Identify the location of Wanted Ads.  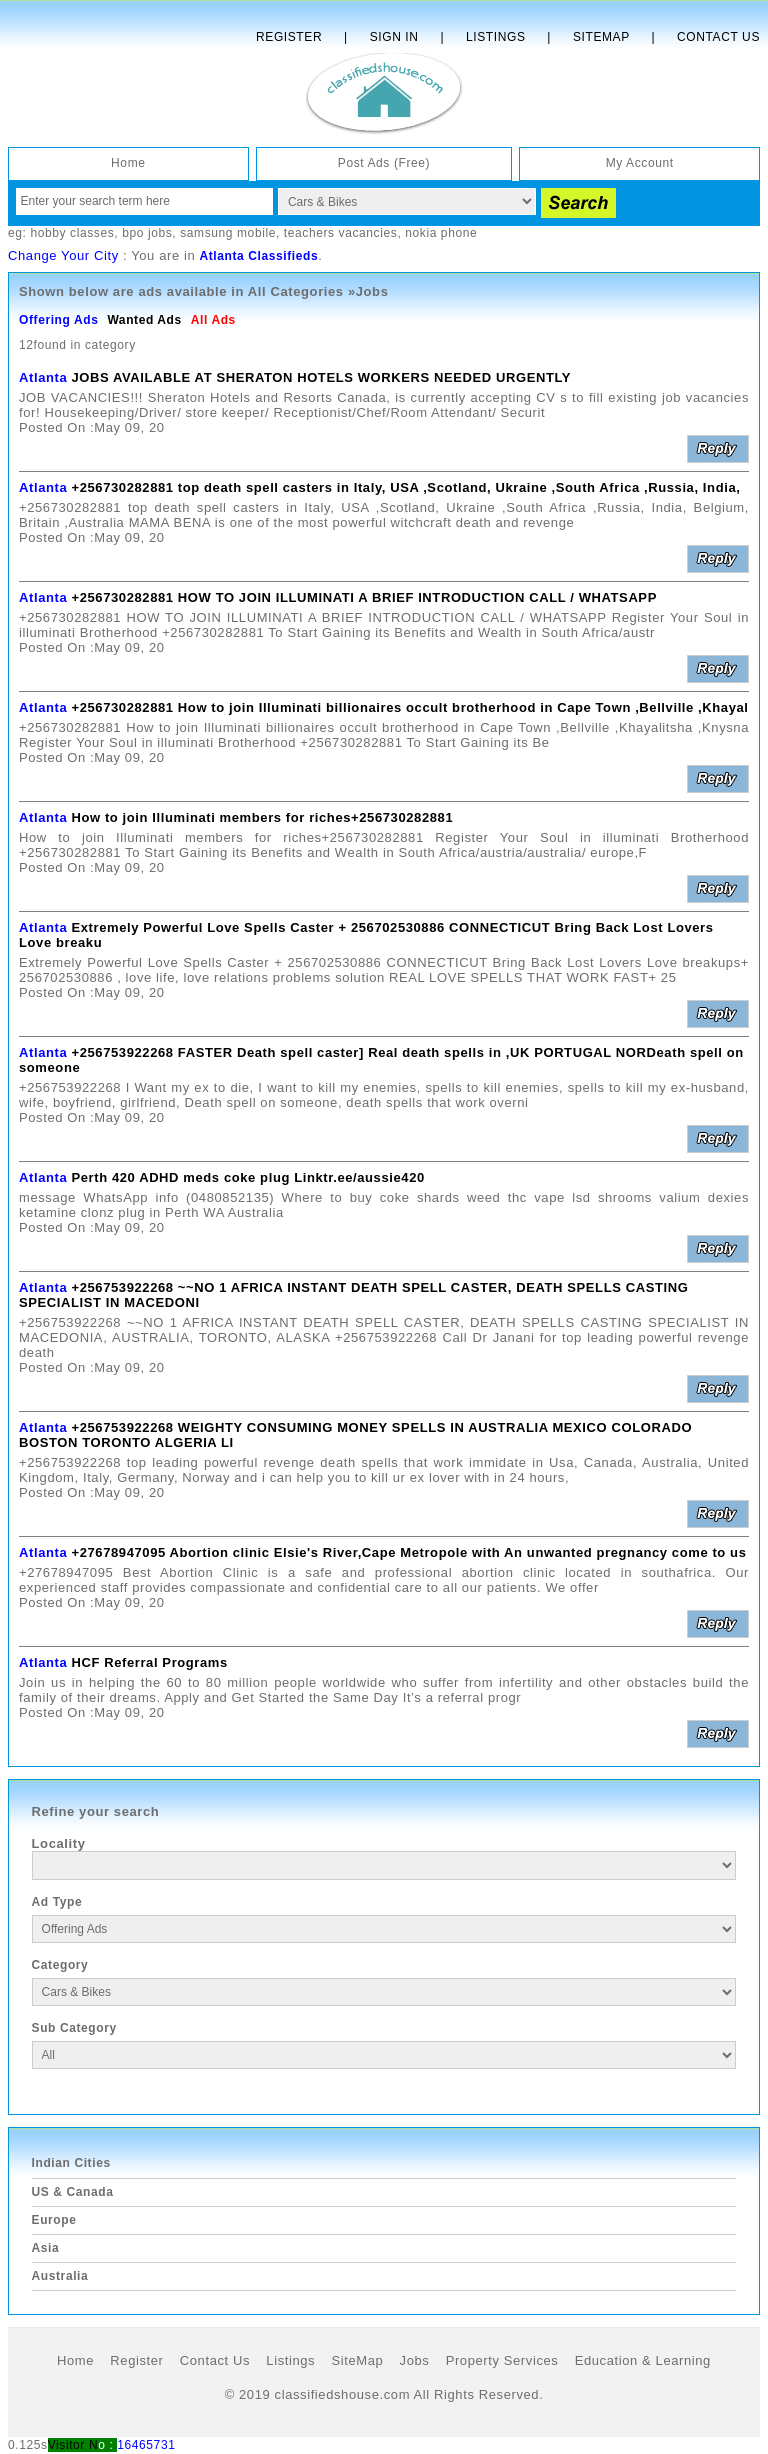
(144, 320).